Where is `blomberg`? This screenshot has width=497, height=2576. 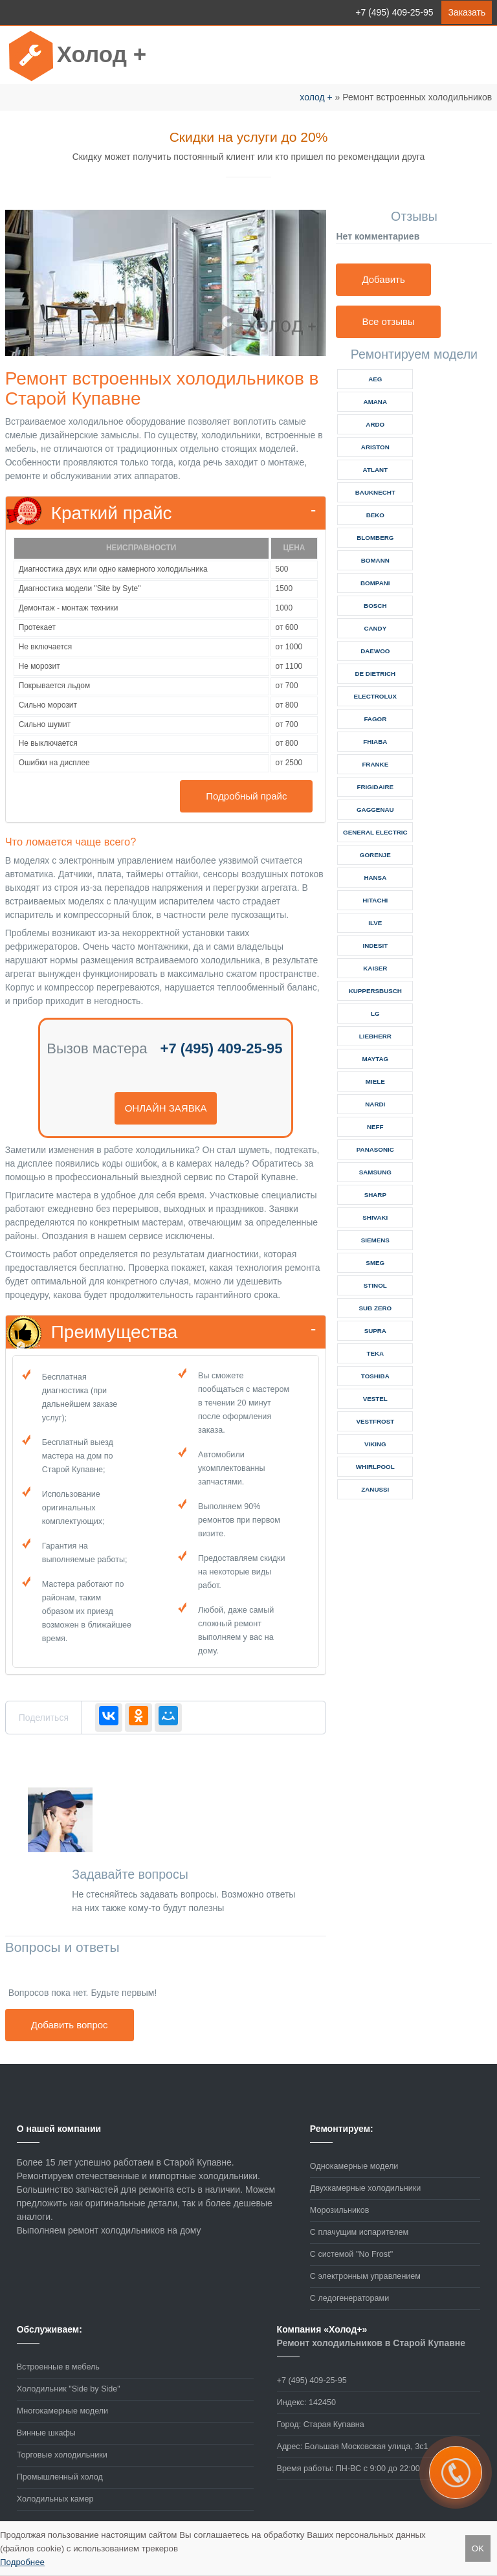 blomberg is located at coordinates (375, 537).